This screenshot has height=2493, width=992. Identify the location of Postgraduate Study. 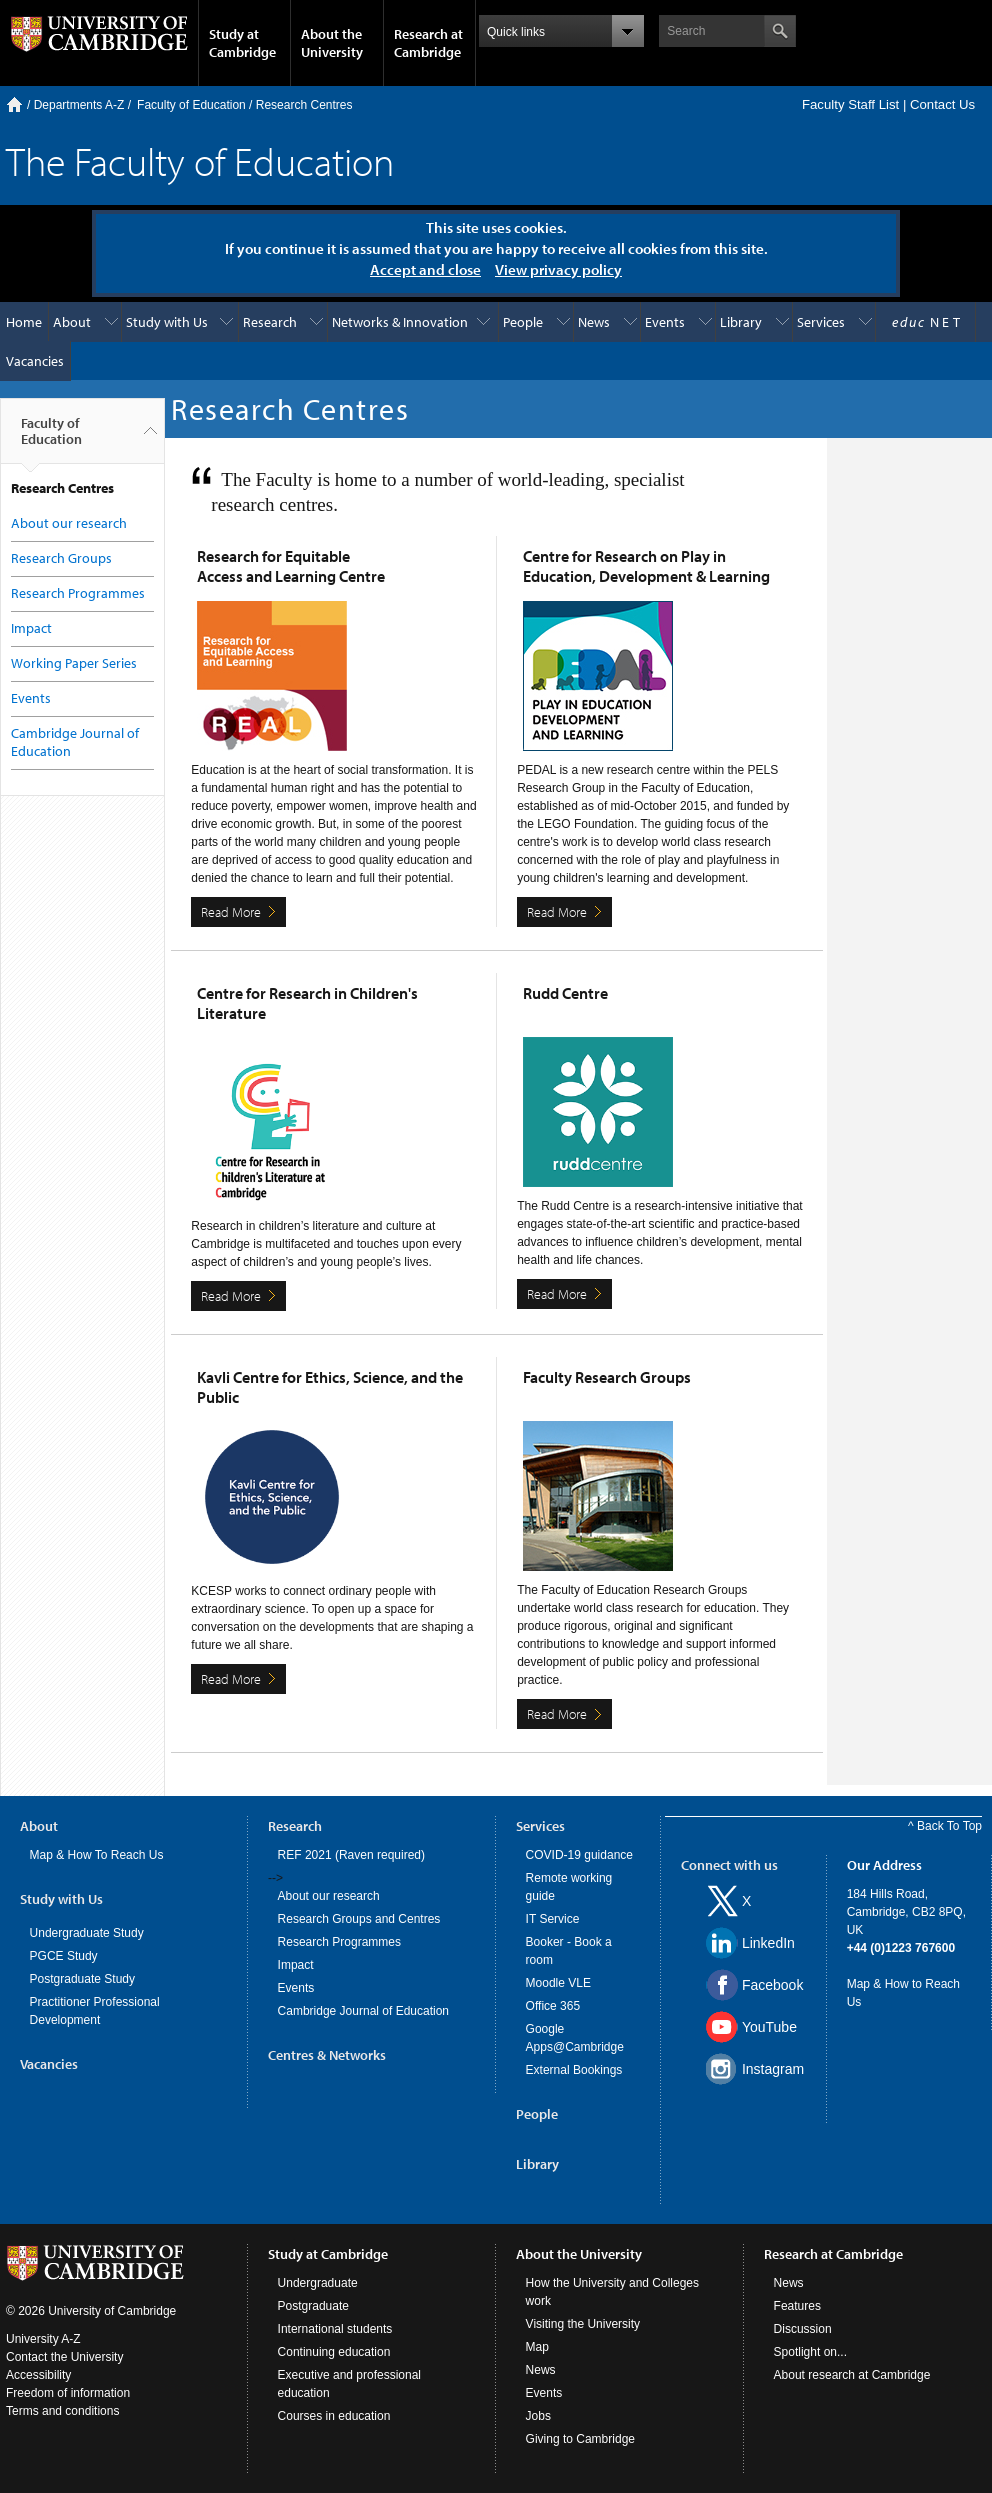
(82, 1979).